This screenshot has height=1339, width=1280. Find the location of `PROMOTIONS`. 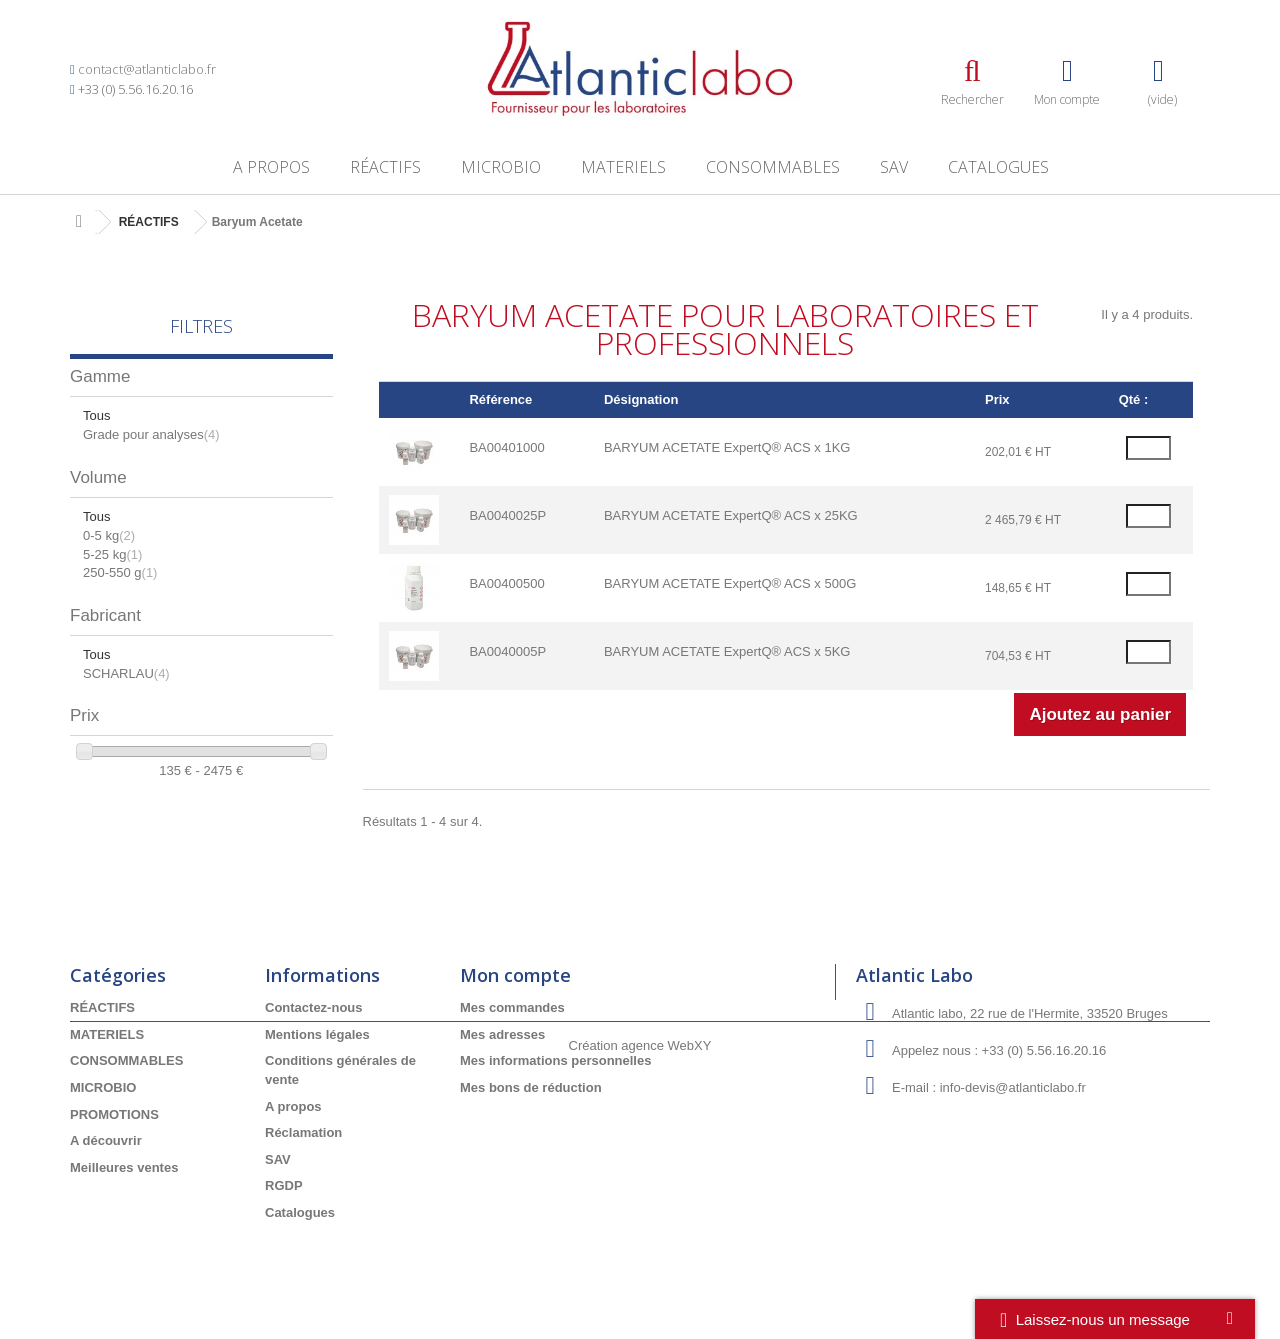

PROMOTIONS is located at coordinates (114, 1114).